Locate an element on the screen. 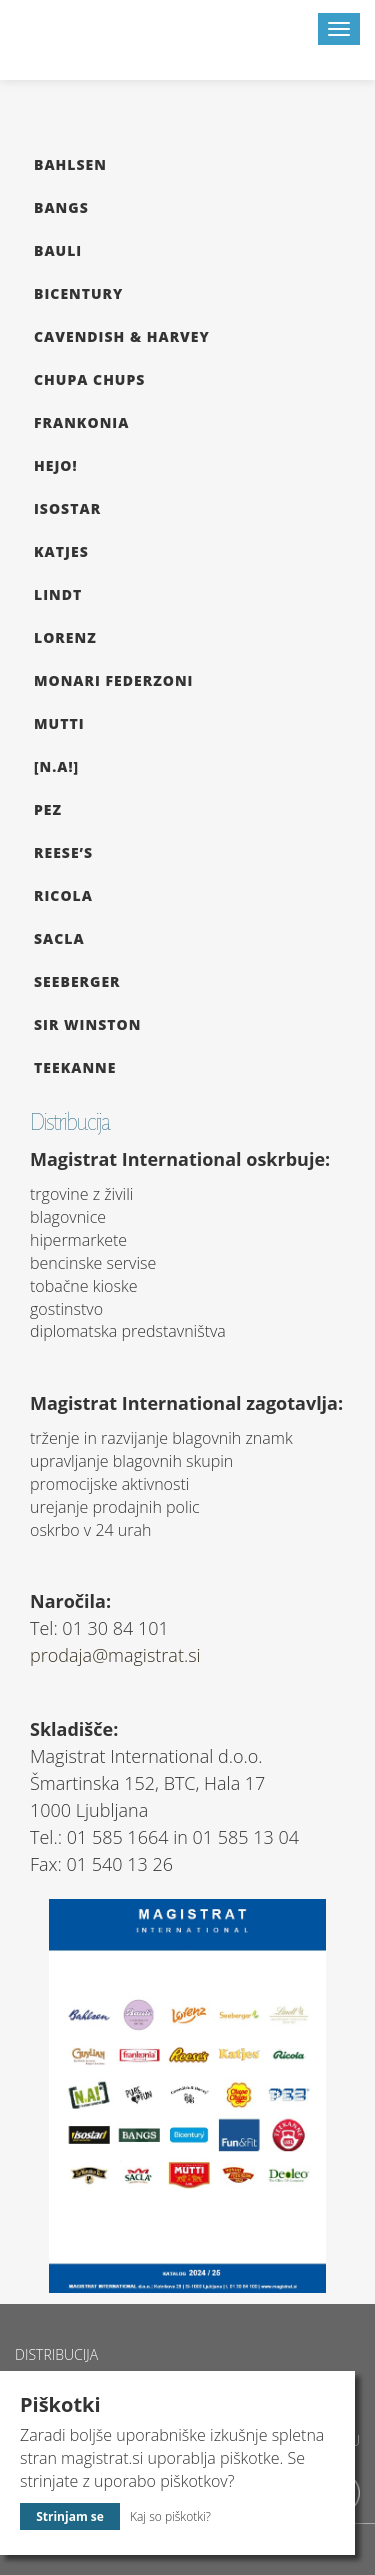  Seeberger is located at coordinates (77, 981).